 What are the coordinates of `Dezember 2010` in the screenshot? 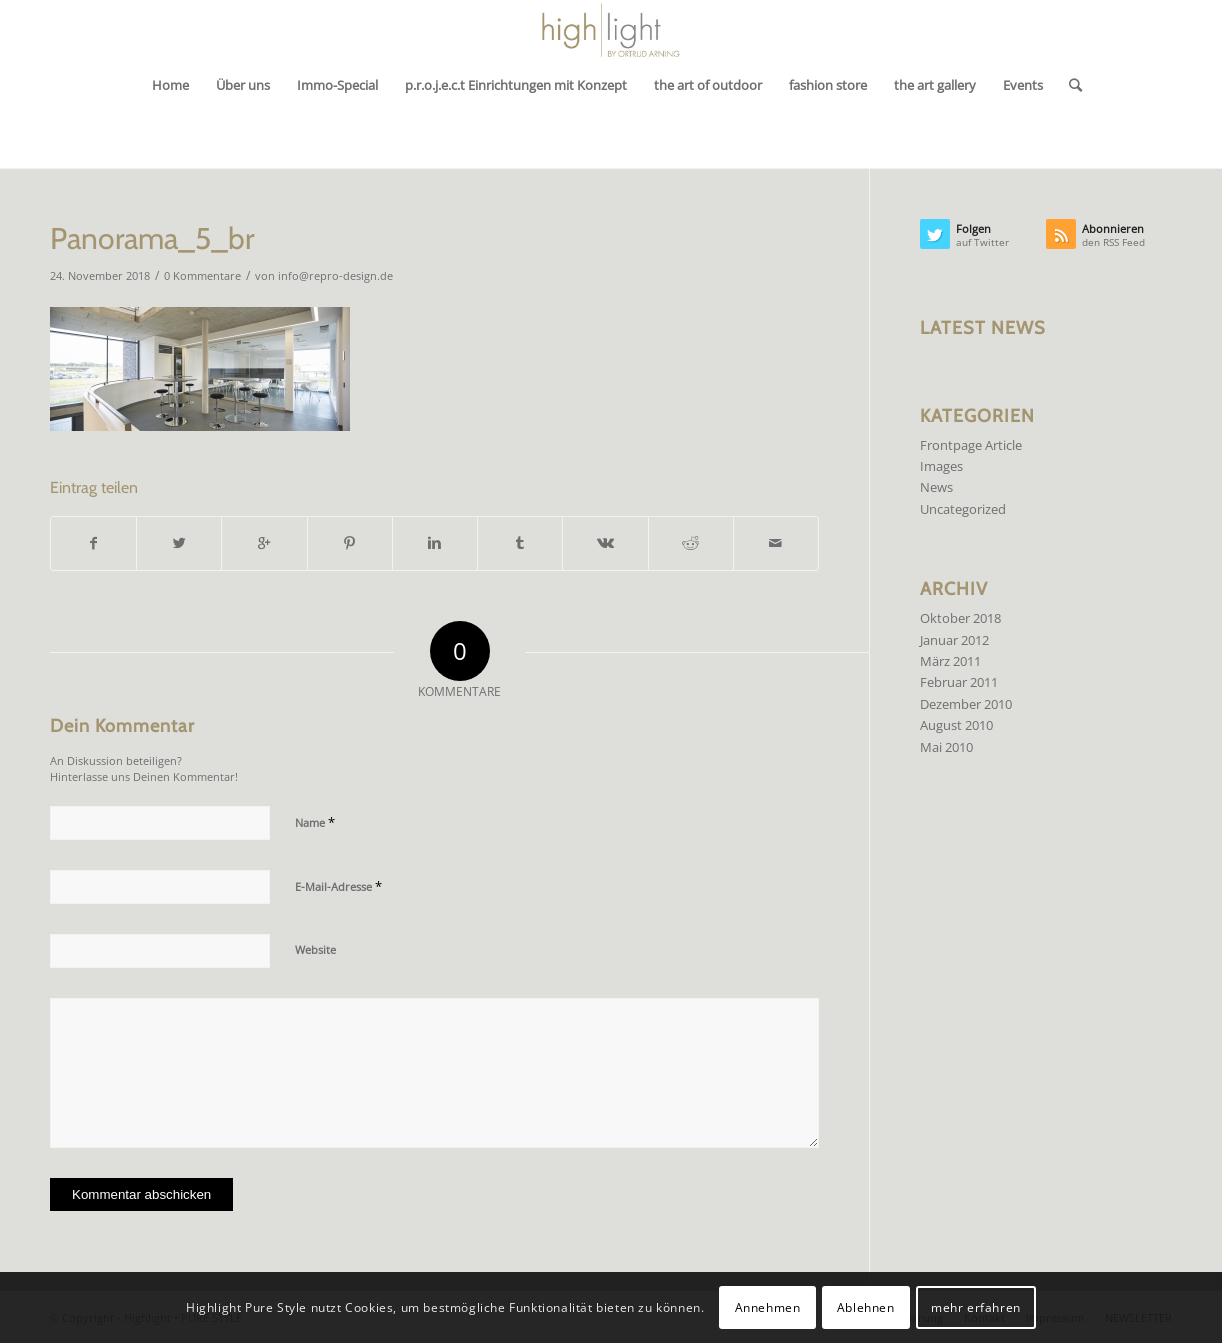 It's located at (966, 704).